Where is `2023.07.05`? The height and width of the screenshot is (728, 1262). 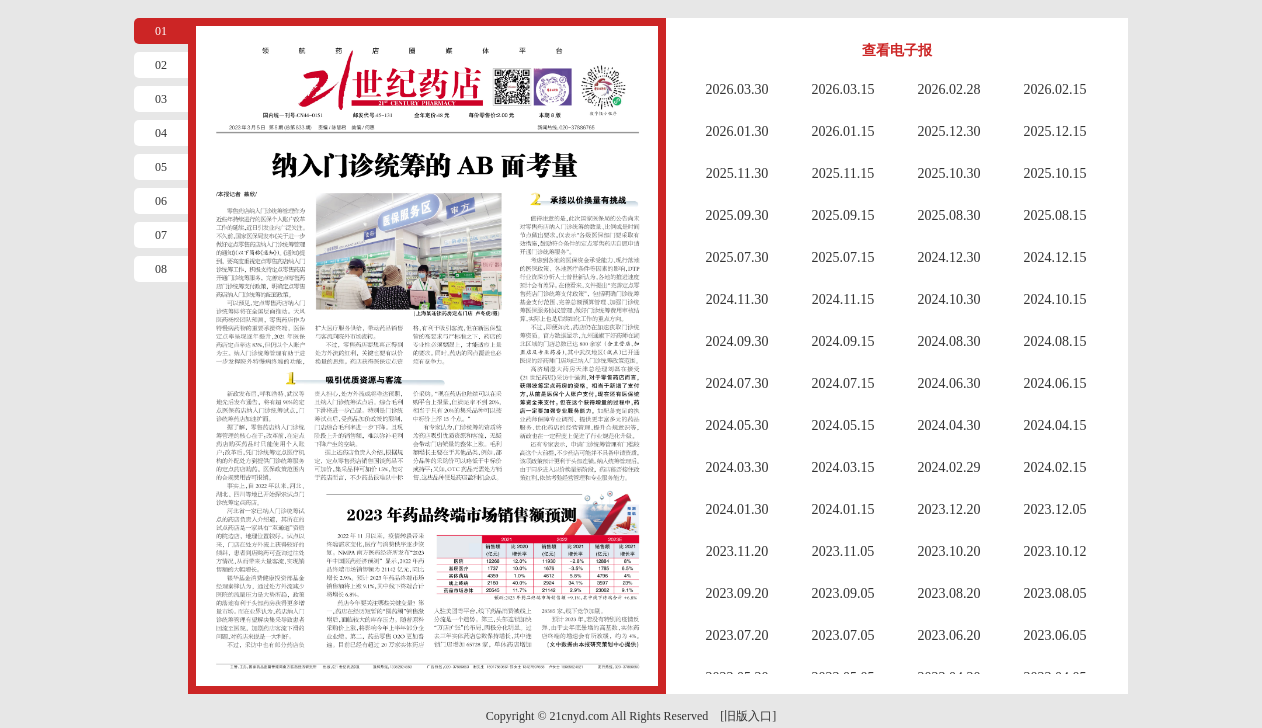
2023.07.05 is located at coordinates (843, 635).